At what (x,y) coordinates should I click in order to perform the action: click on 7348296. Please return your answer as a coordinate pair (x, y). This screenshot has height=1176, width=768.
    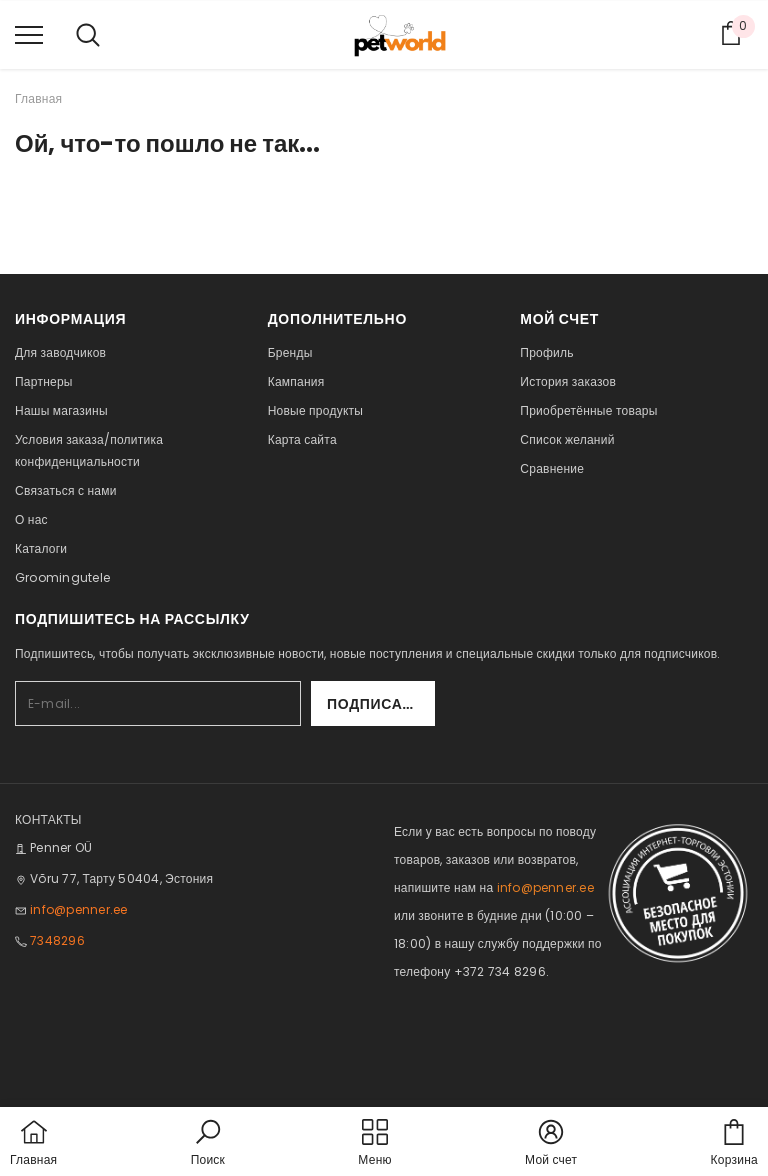
    Looking at the image, I should click on (57, 940).